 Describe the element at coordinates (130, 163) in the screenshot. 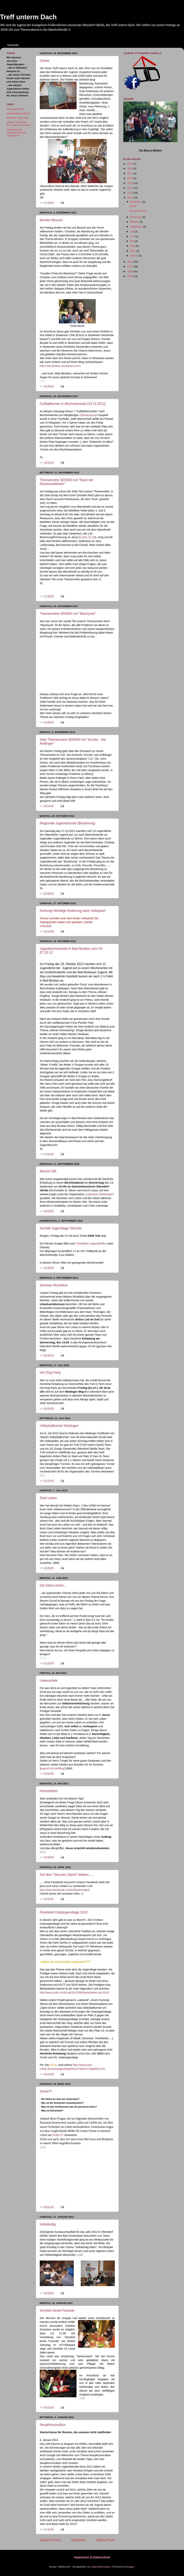

I see `2019` at that location.